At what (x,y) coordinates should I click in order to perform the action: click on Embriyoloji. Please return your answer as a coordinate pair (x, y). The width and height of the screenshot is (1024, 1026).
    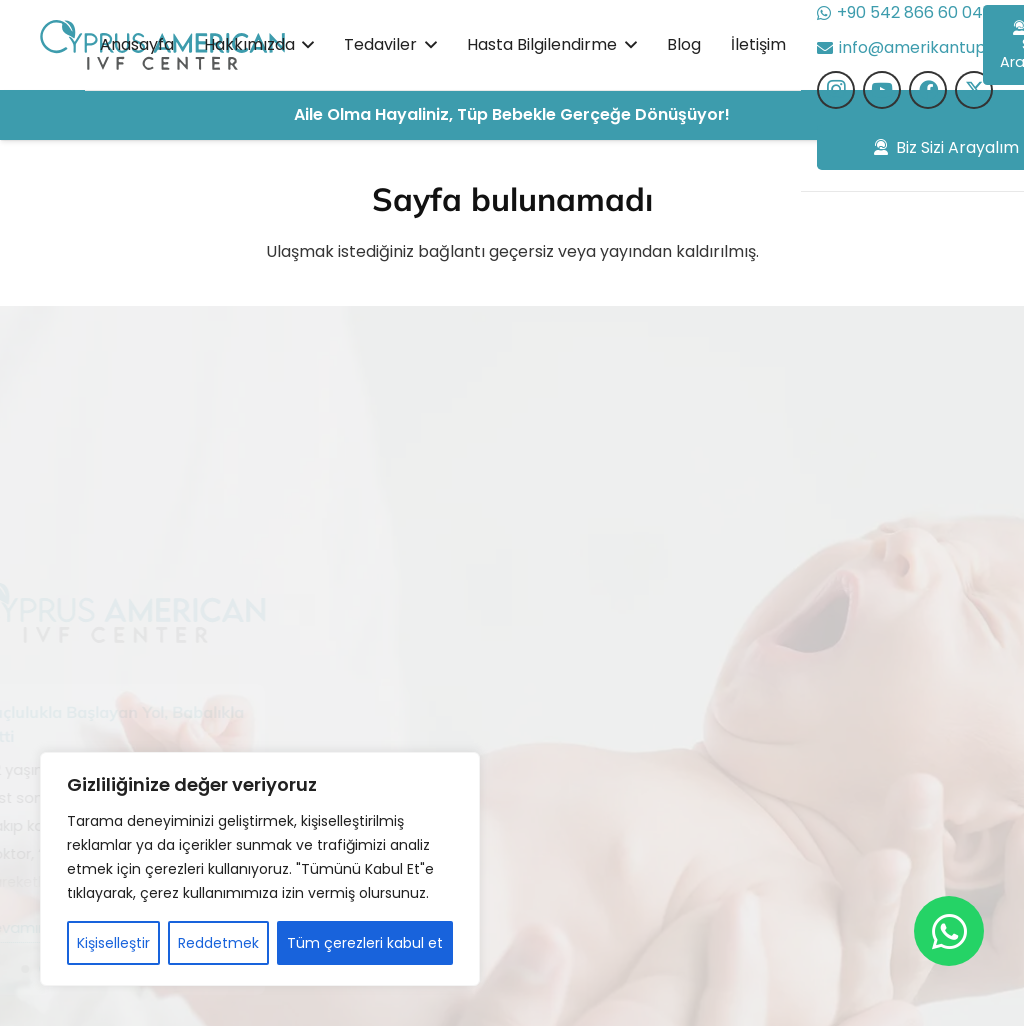
    Looking at the image, I should click on (609, 804).